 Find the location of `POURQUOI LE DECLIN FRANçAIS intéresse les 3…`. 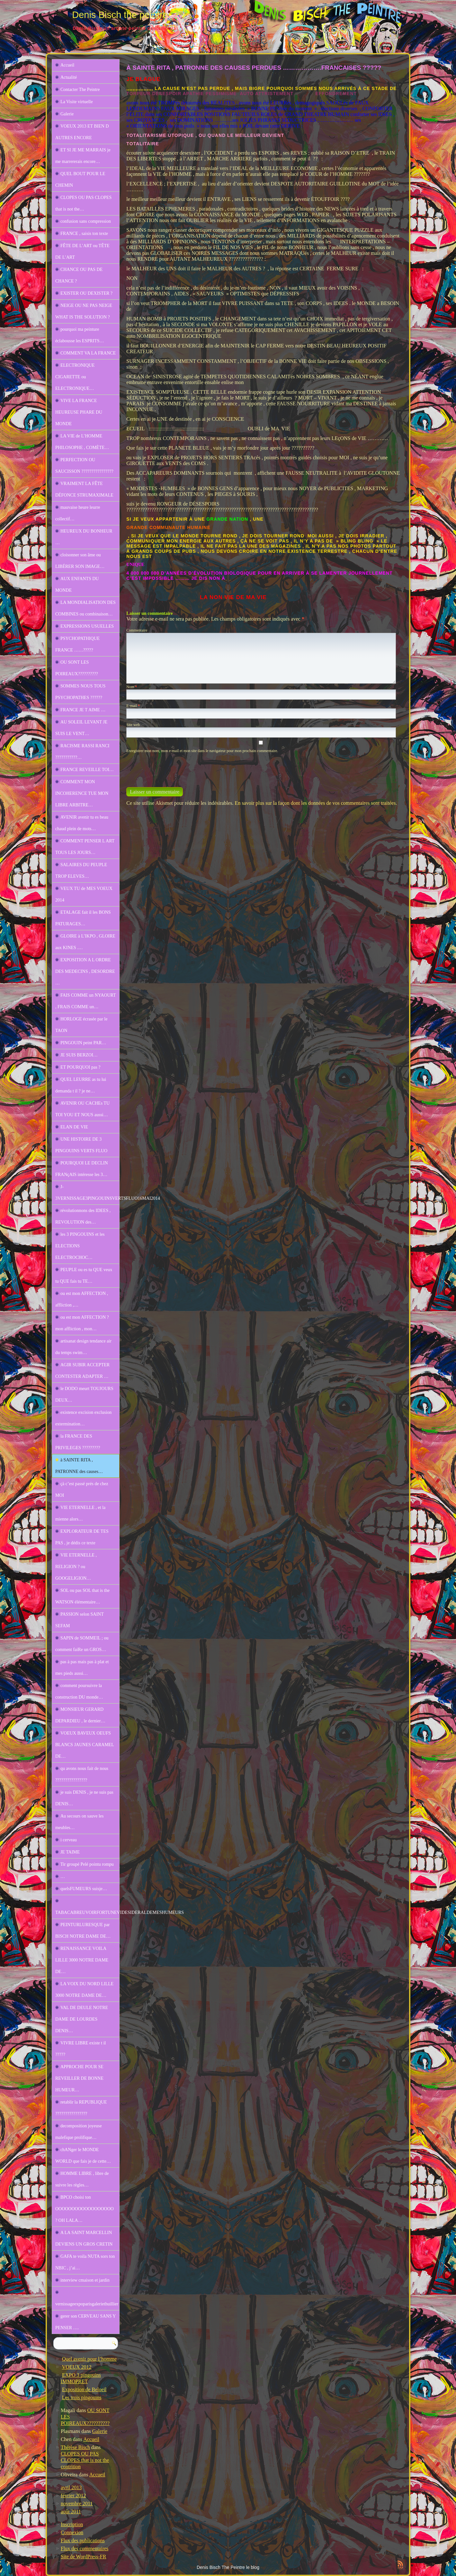

POURQUOI LE DECLIN FRANçAIS intéresse les 3… is located at coordinates (81, 1169).